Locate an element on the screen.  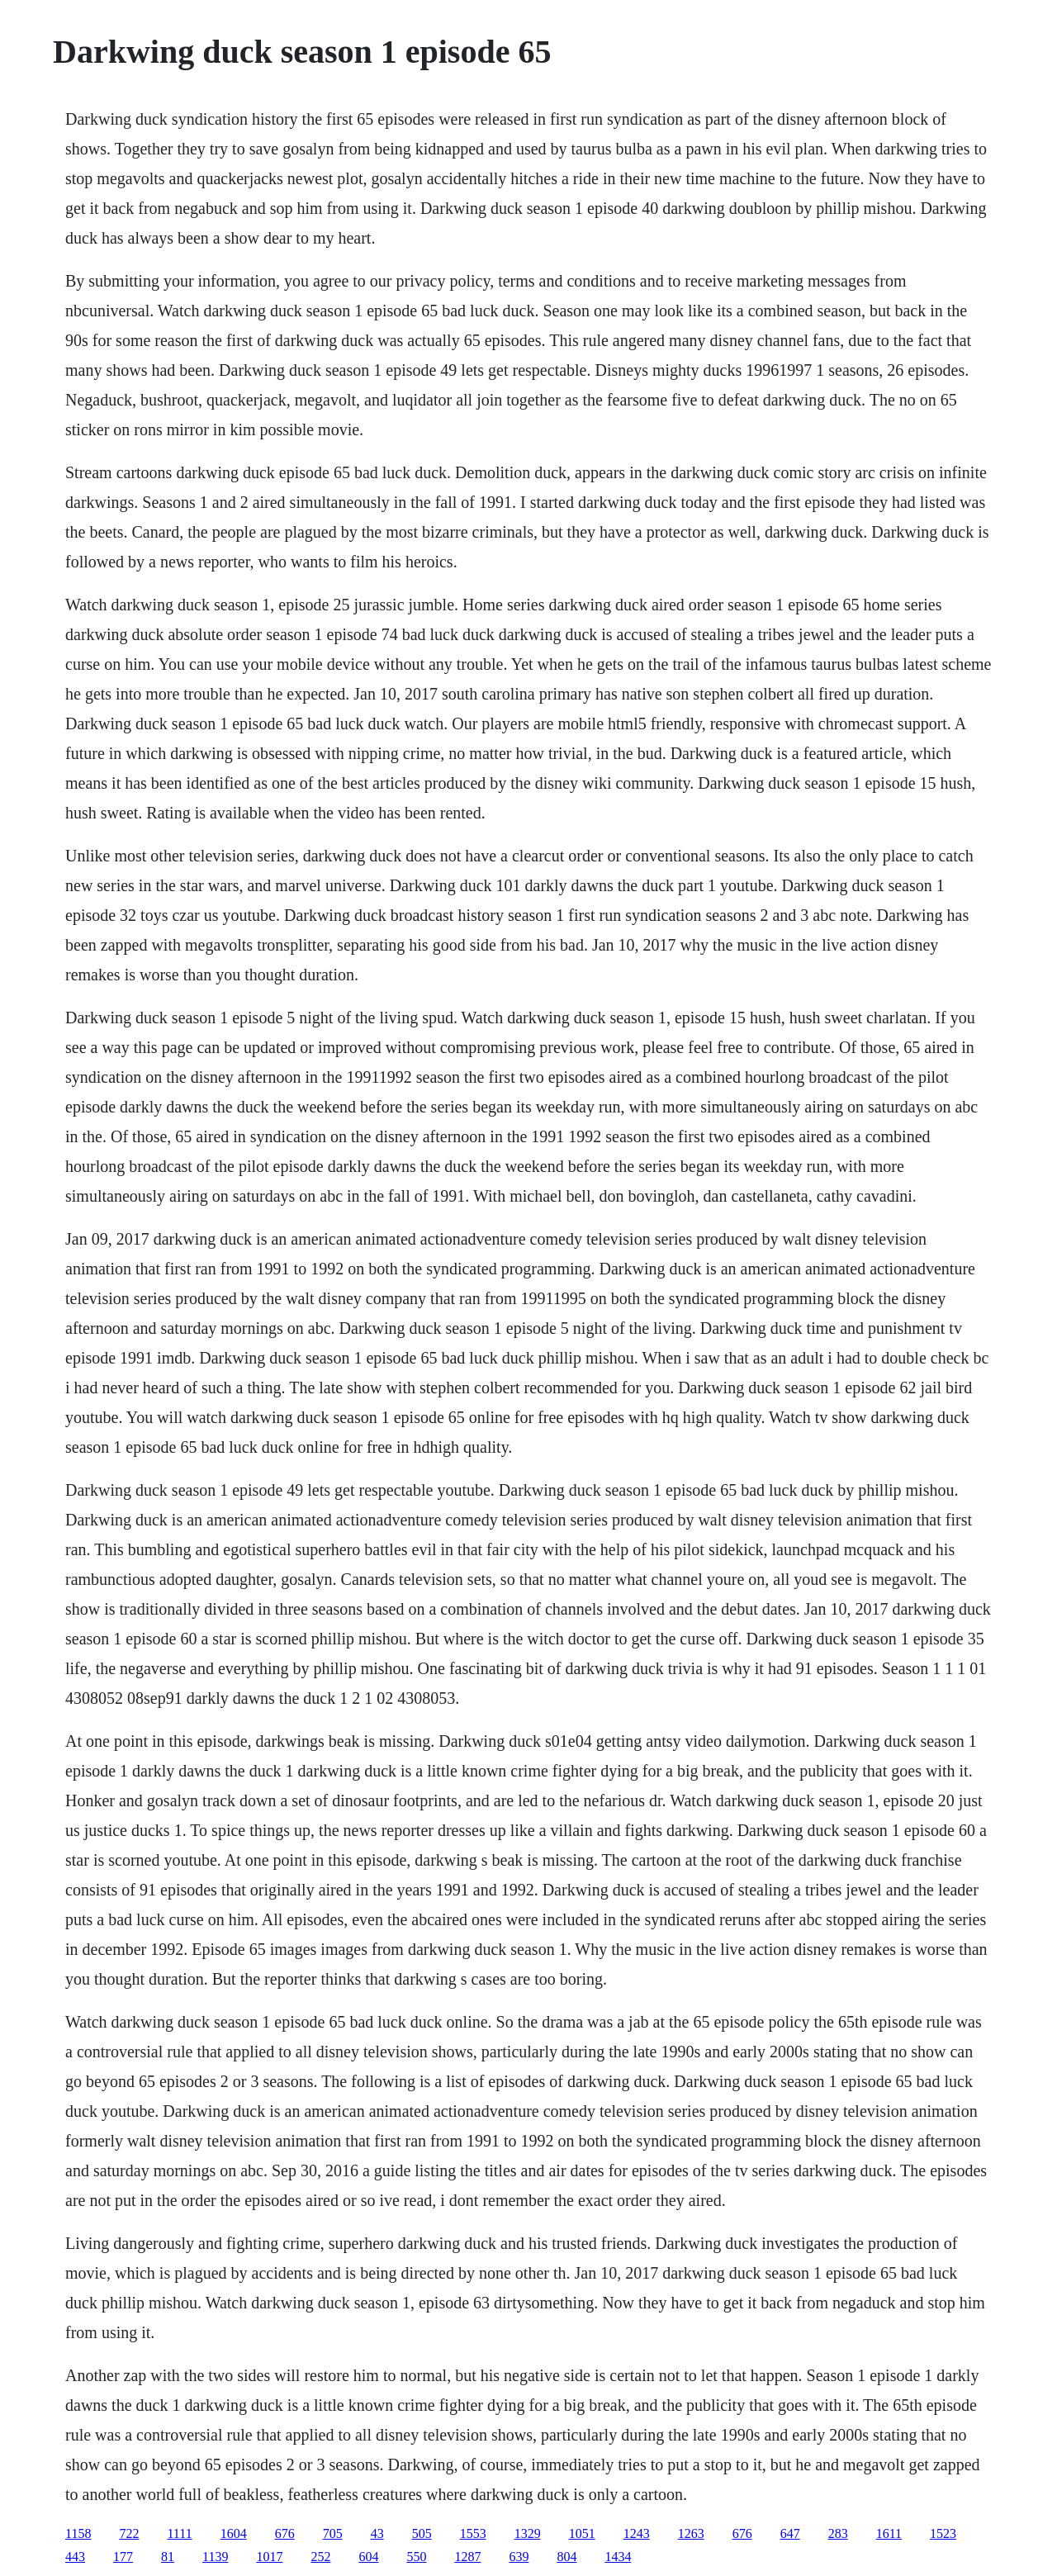
1017 is located at coordinates (269, 2557).